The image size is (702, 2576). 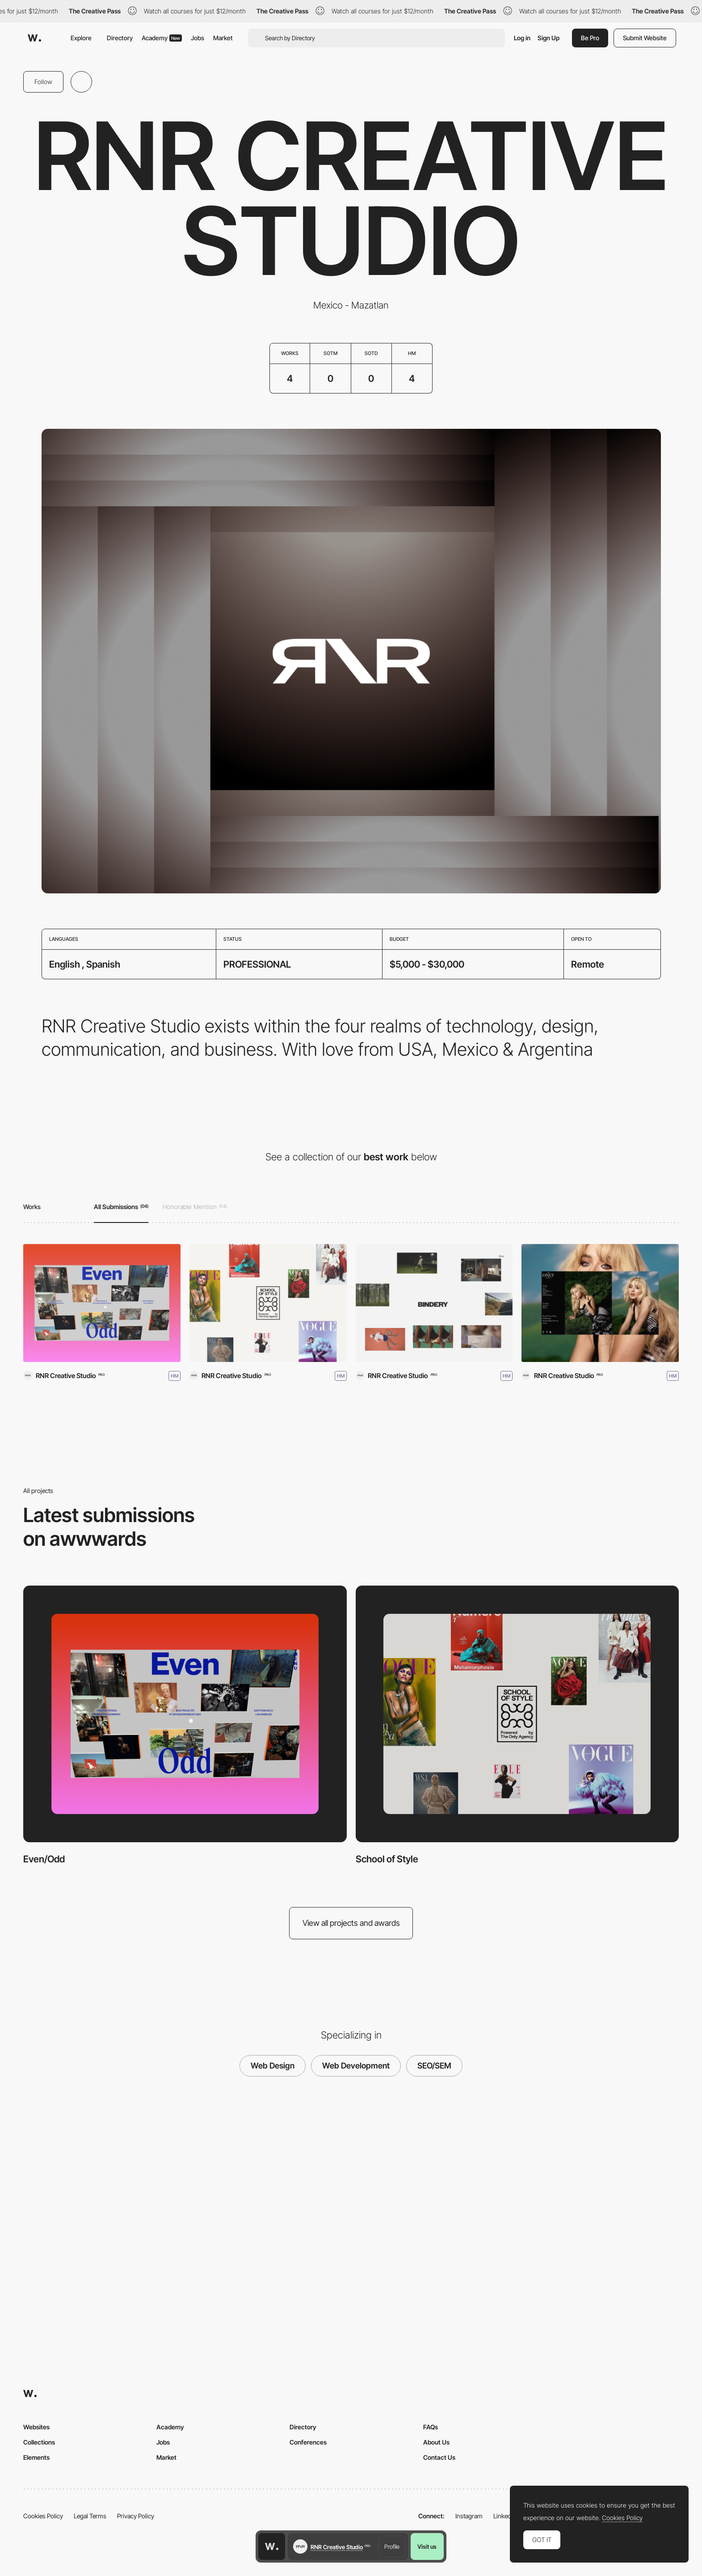 I want to click on [Bindery], so click(x=434, y=1303).